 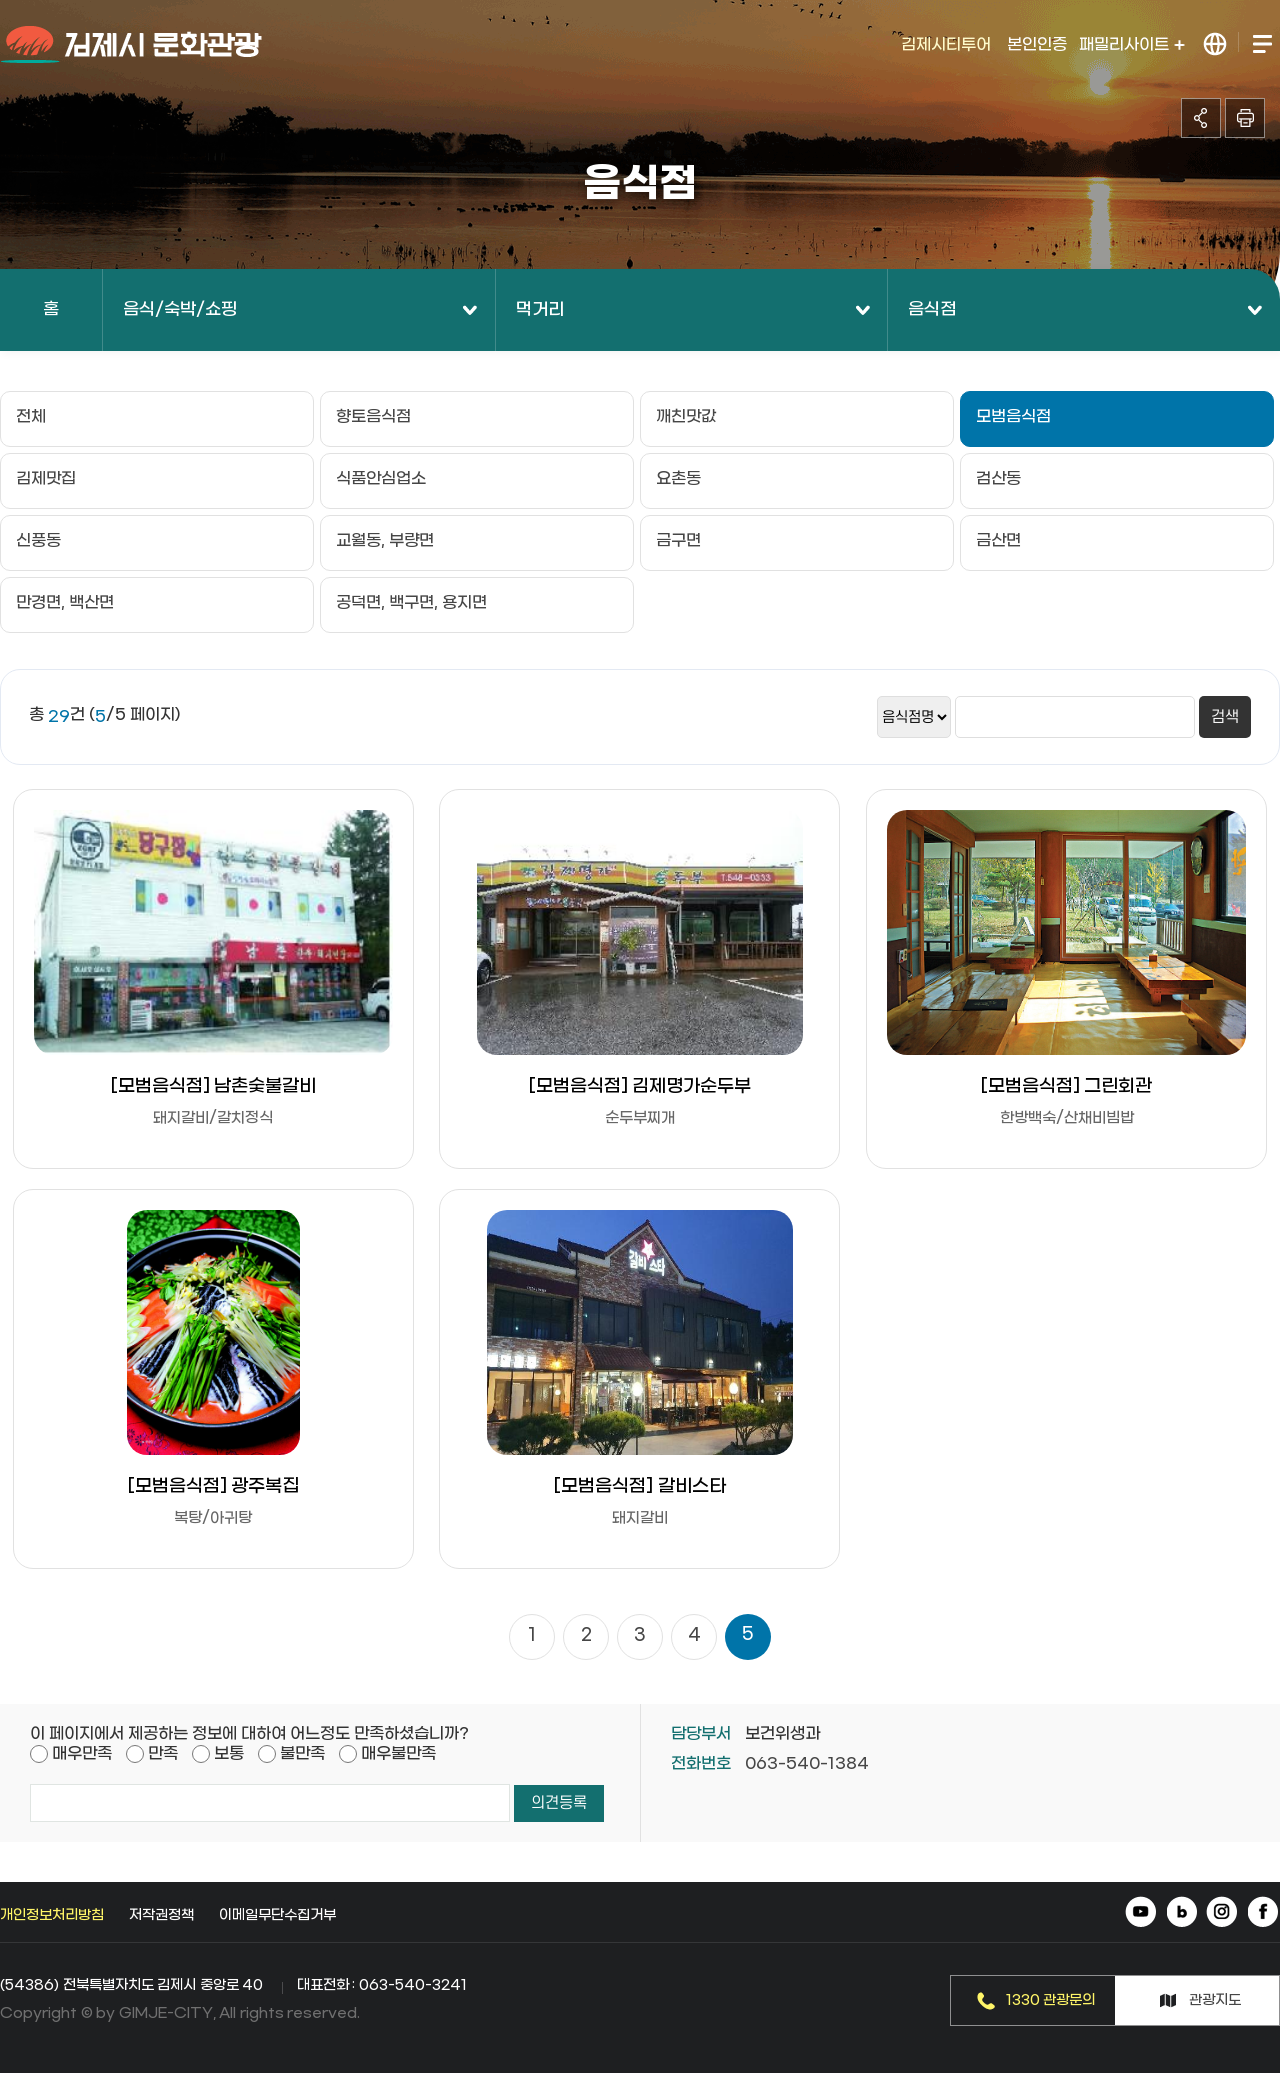 I want to click on 공덕면, 백구면, 용지면, so click(x=411, y=602).